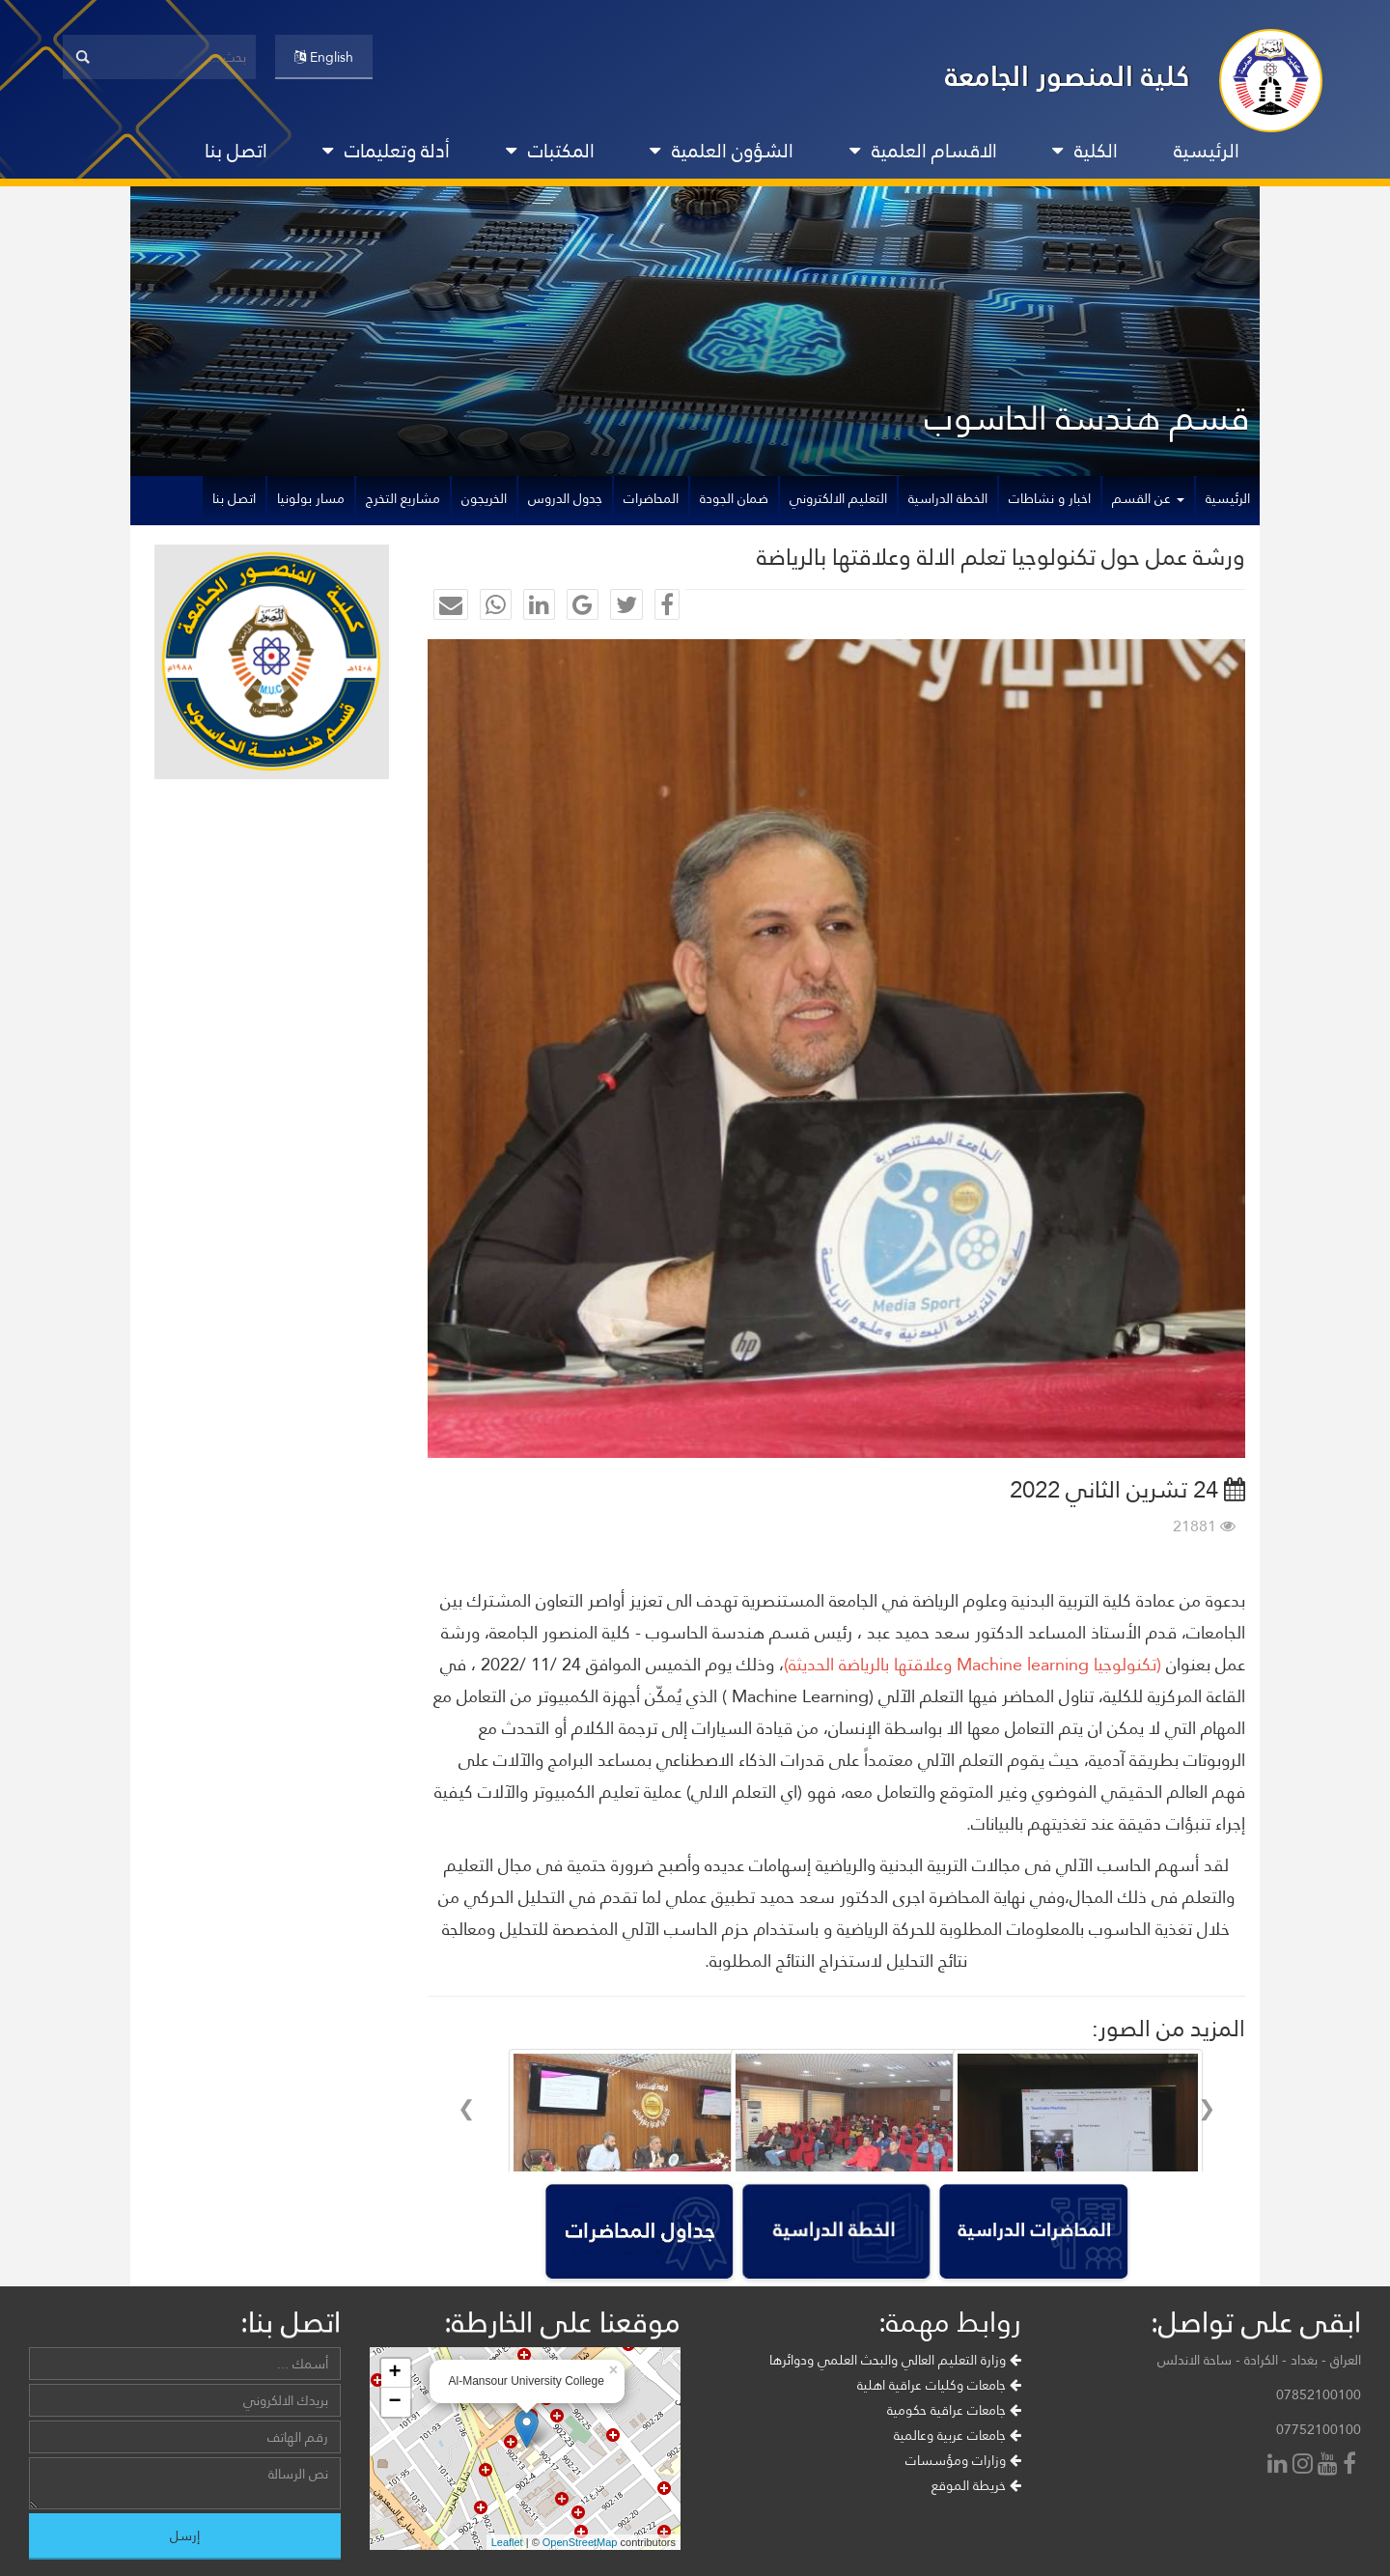 The image size is (1390, 2576). I want to click on − [button], so click(394, 2454).